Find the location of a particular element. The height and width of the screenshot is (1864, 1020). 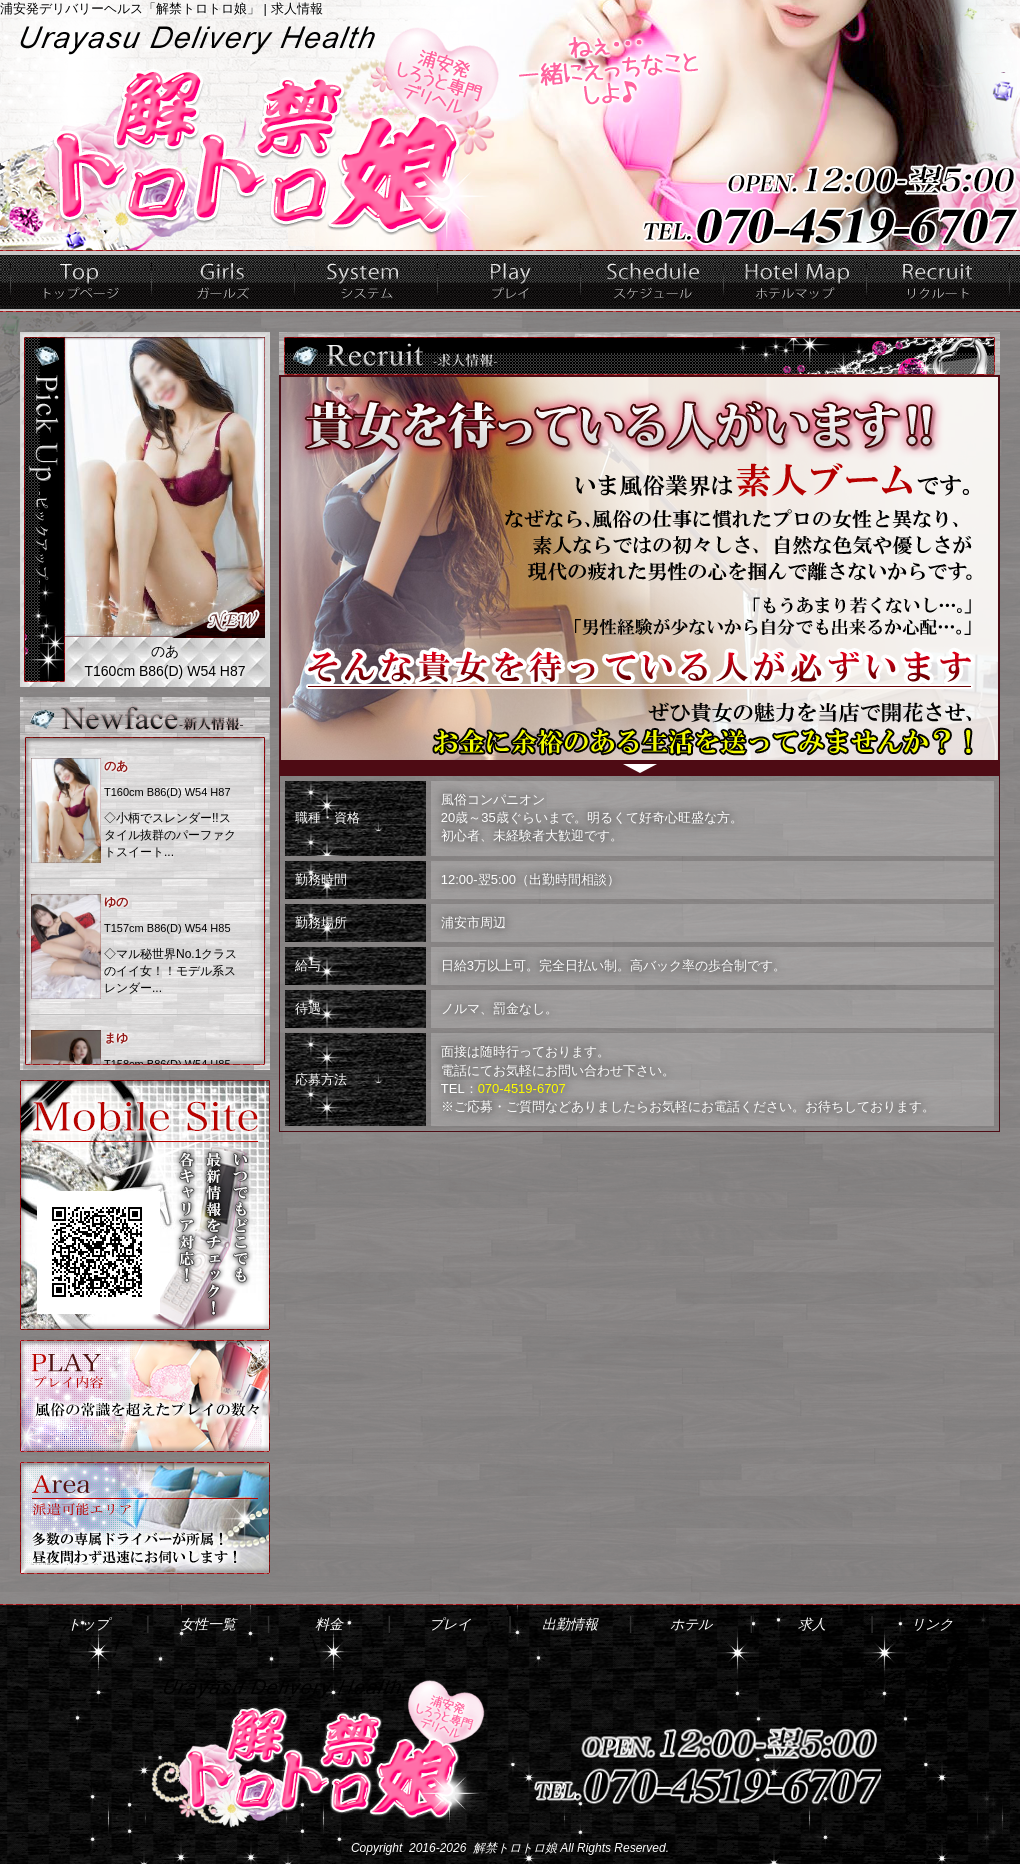

女性一覧 is located at coordinates (223, 281).